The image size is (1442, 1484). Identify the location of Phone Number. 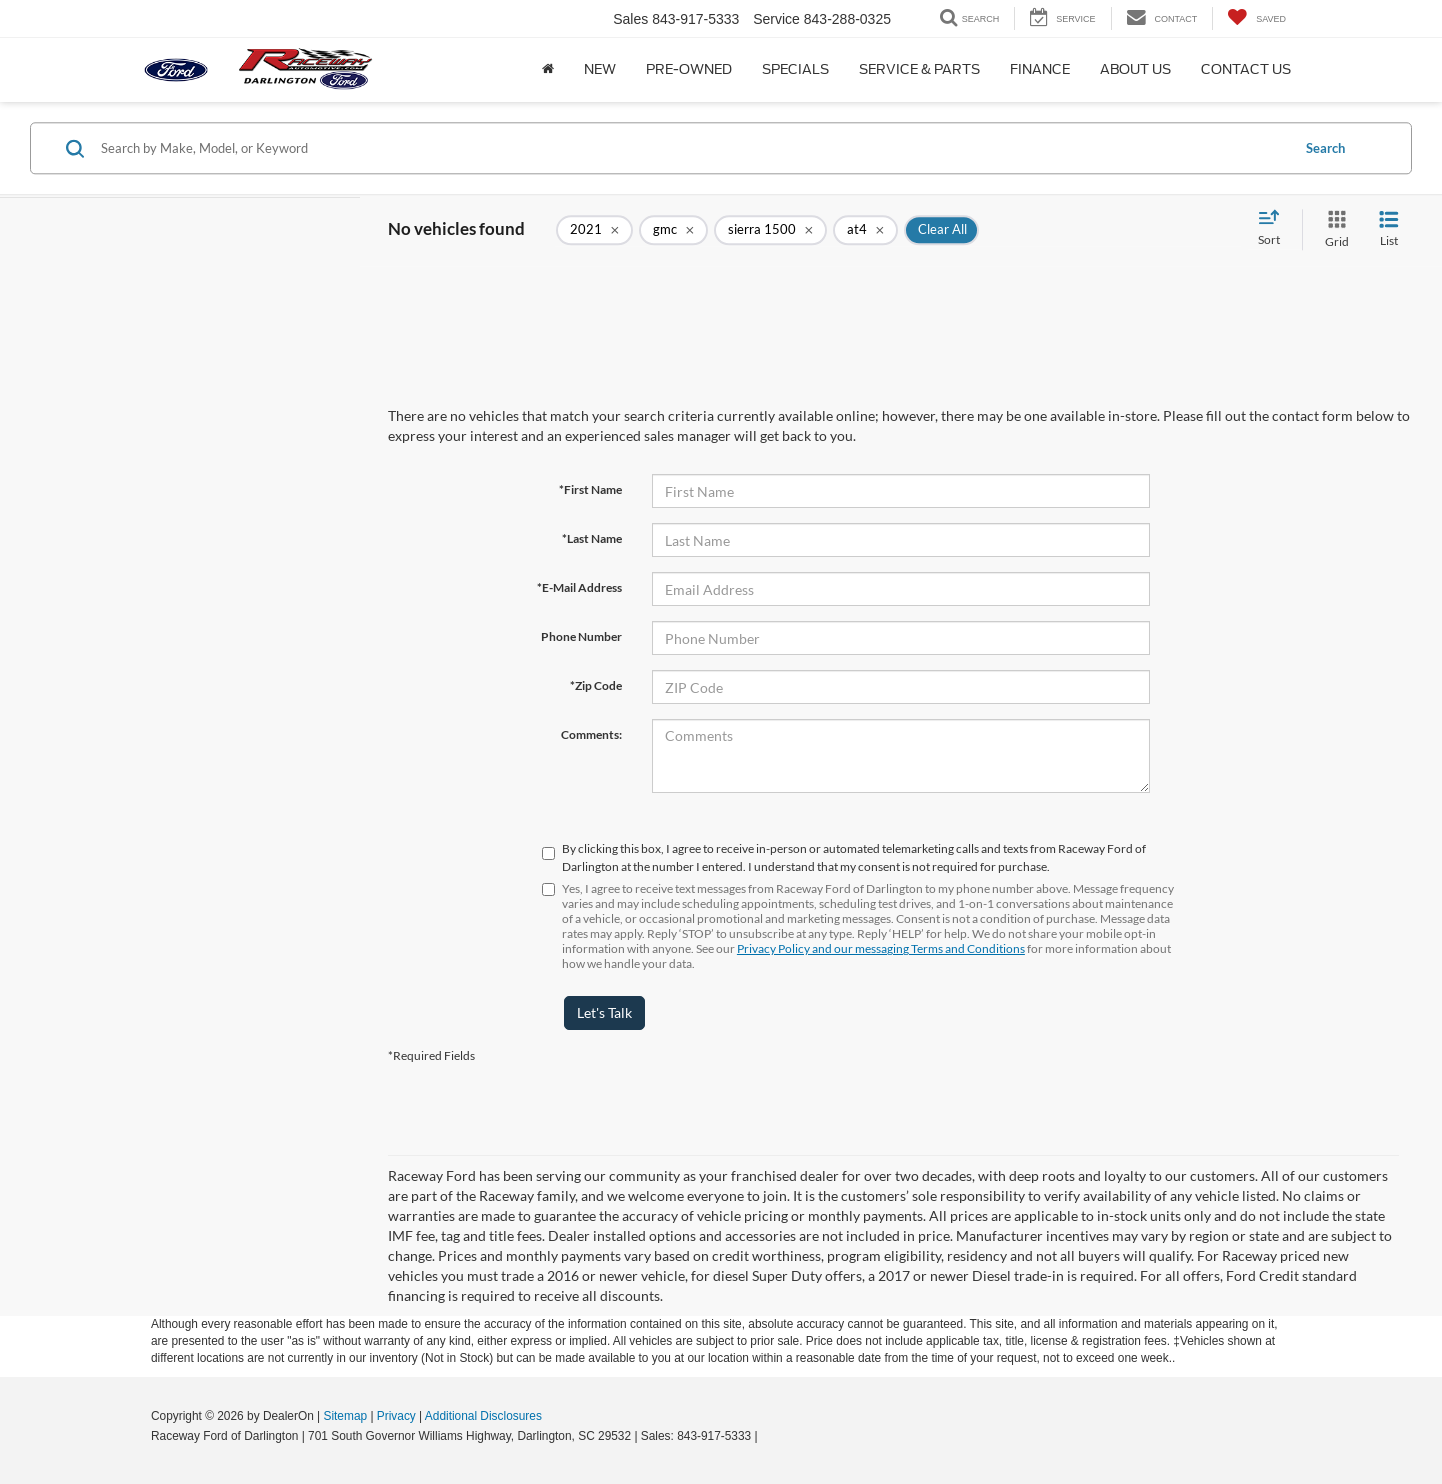
(581, 636).